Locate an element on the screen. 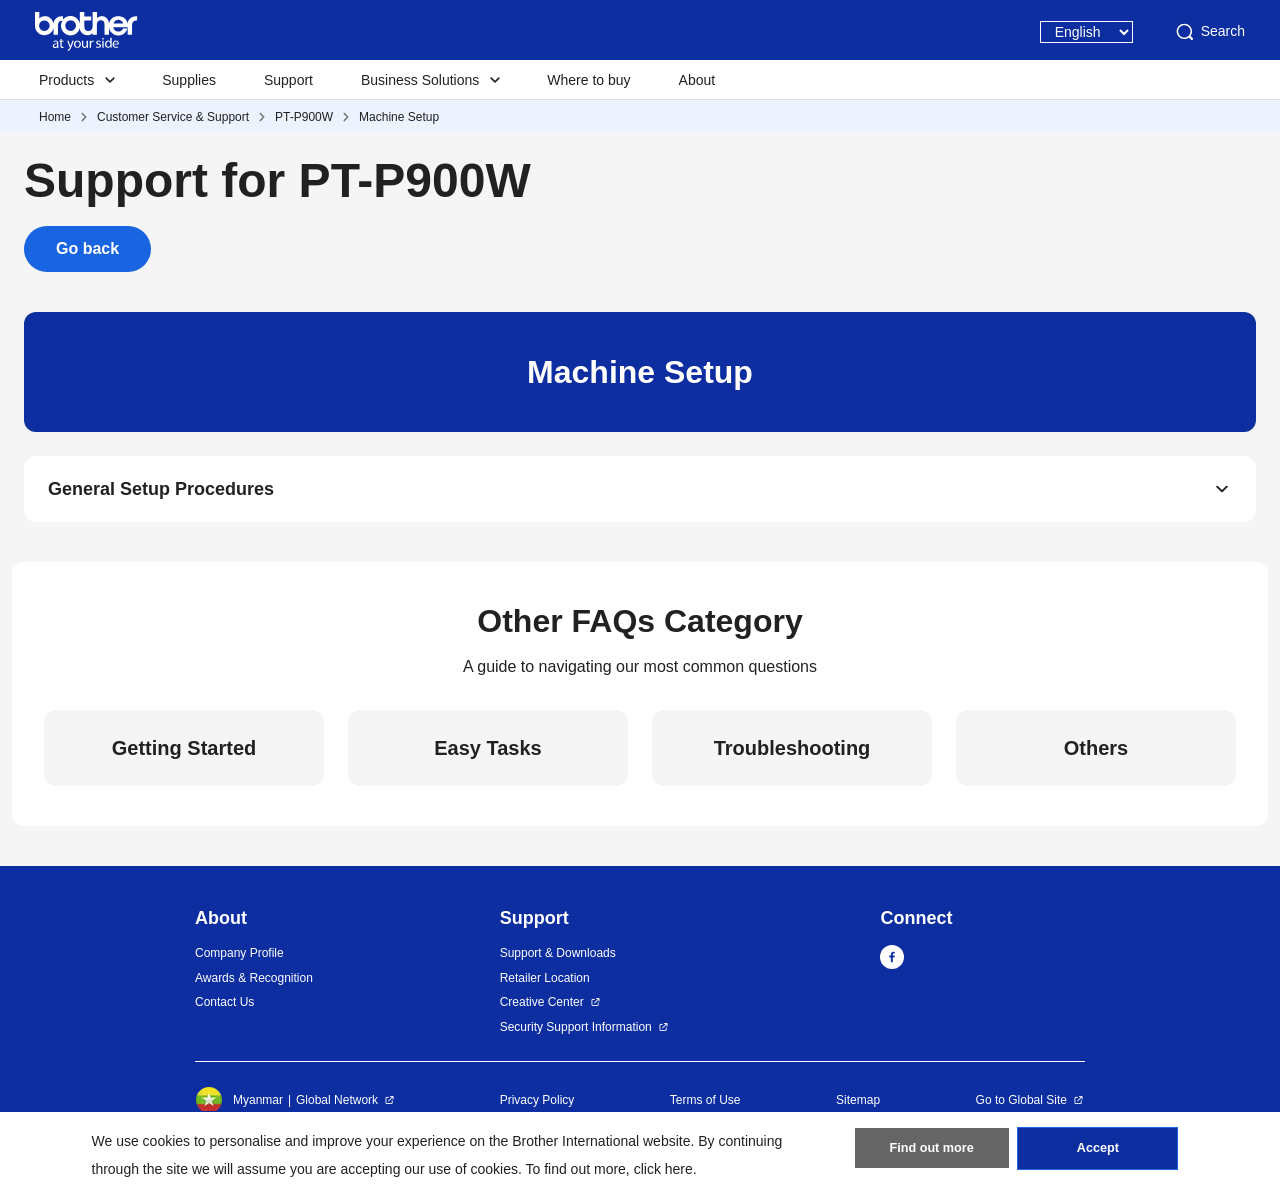 The width and height of the screenshot is (1280, 1203). Accept is located at coordinates (1098, 1154).